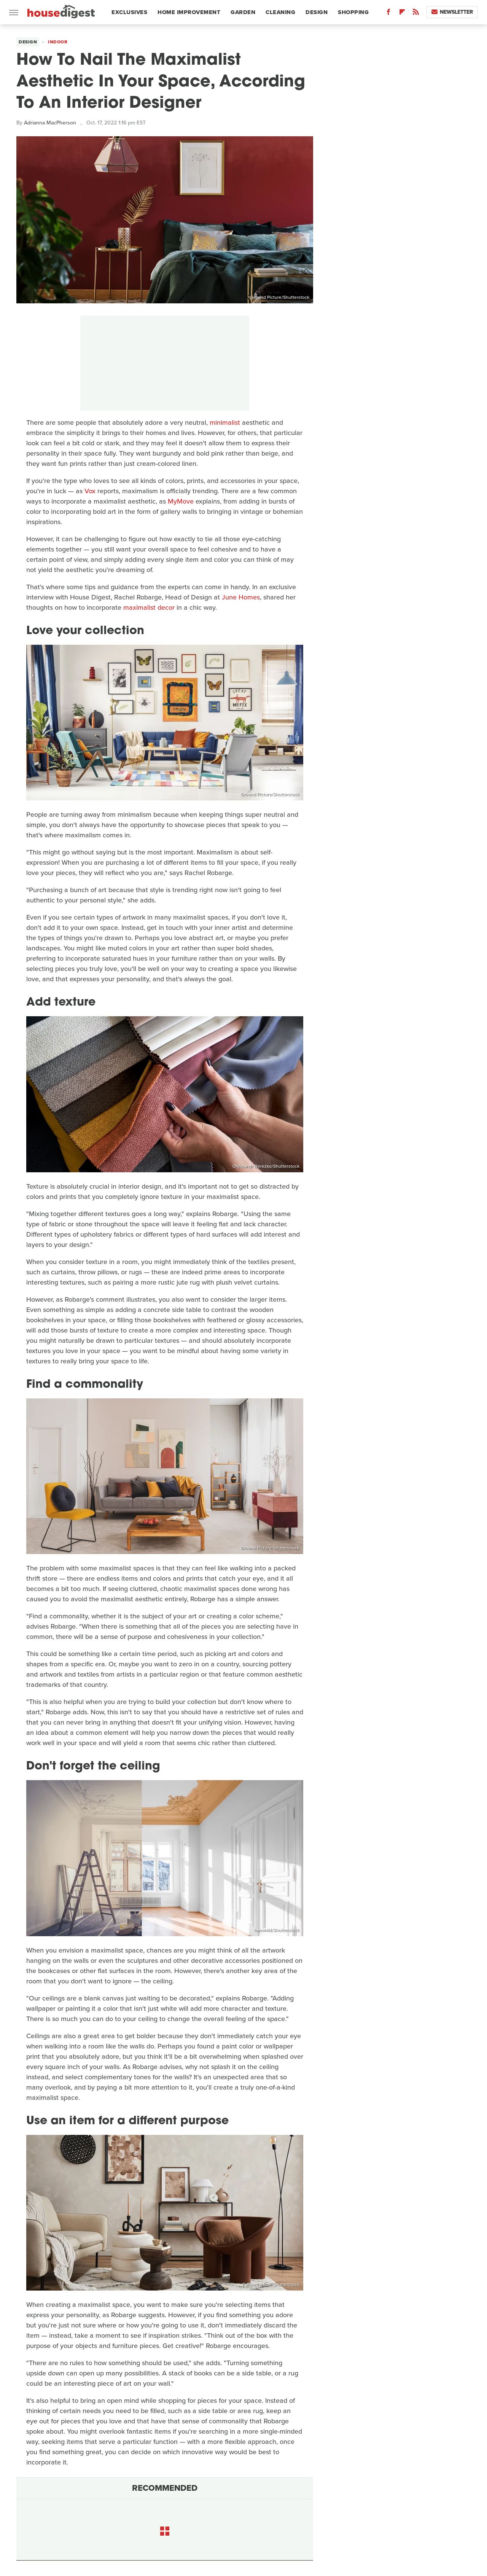 The image size is (487, 2576). Describe the element at coordinates (241, 597) in the screenshot. I see `June Homes` at that location.